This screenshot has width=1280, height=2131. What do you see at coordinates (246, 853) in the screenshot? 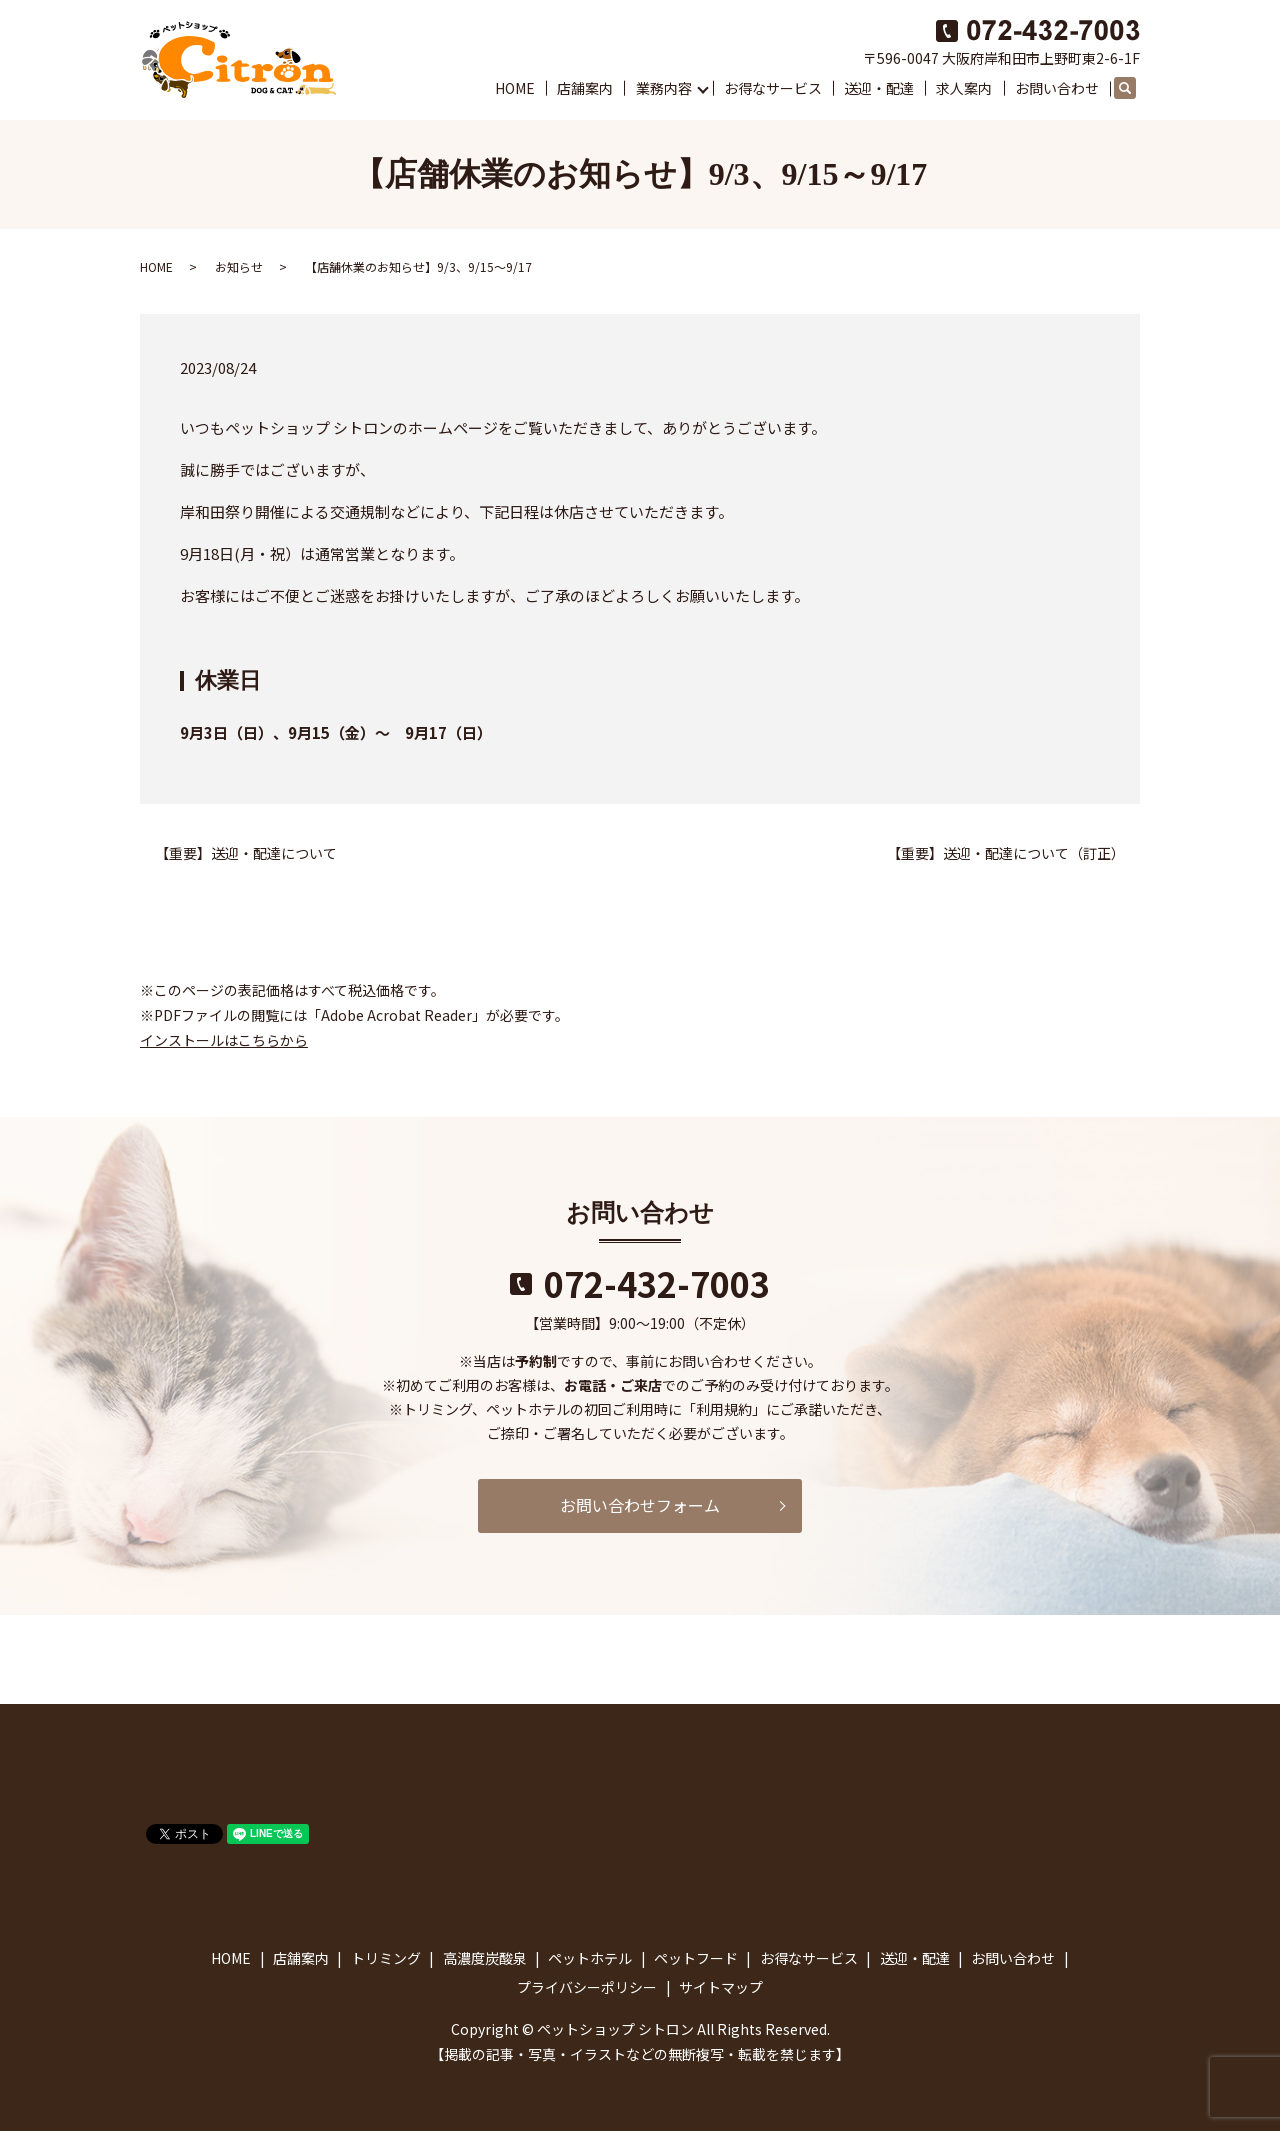
I see `【重要】送迎・配達について` at bounding box center [246, 853].